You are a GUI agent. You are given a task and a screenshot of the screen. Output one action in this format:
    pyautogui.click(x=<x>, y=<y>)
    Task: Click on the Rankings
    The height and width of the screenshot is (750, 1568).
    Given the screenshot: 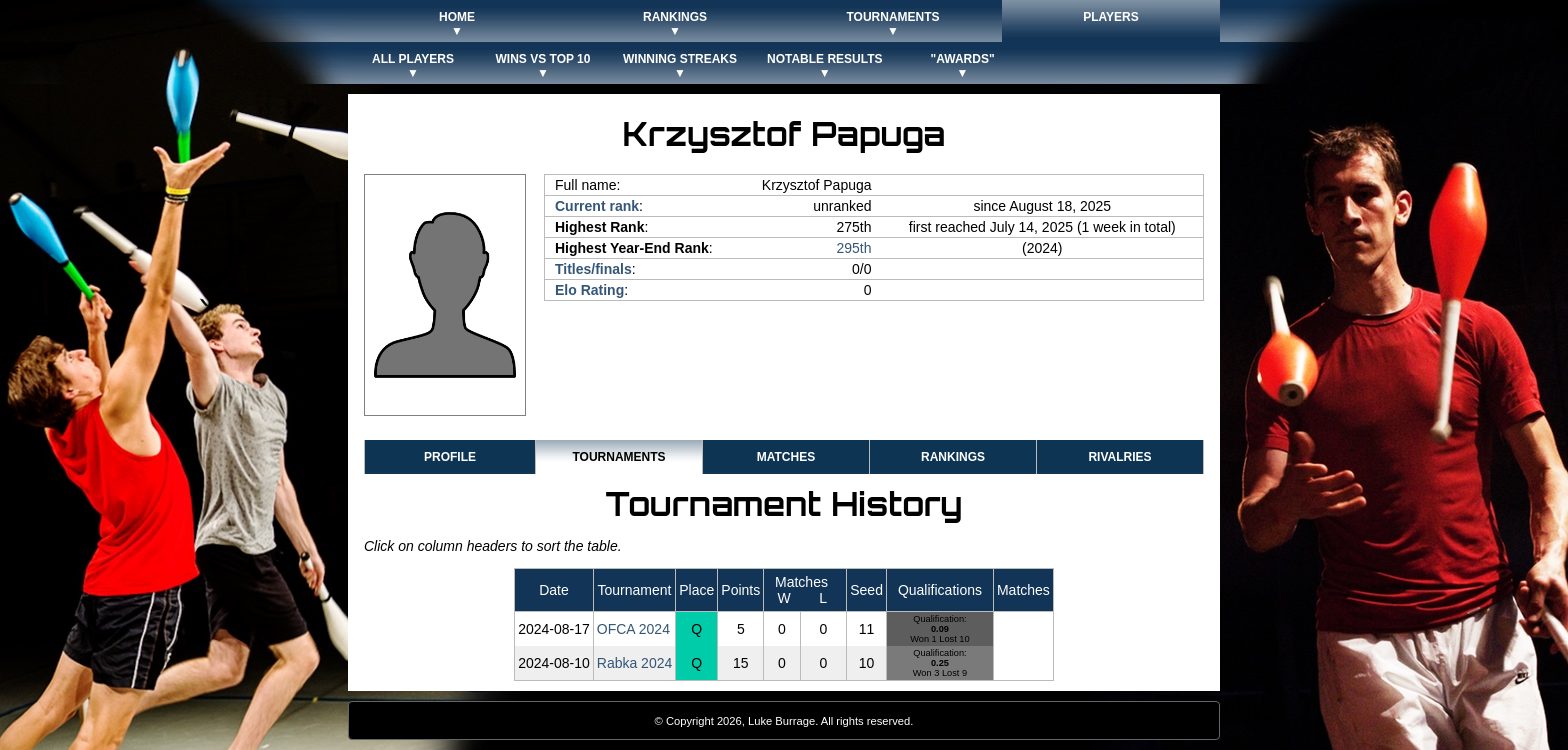 What is the action you would take?
    pyautogui.click(x=953, y=457)
    